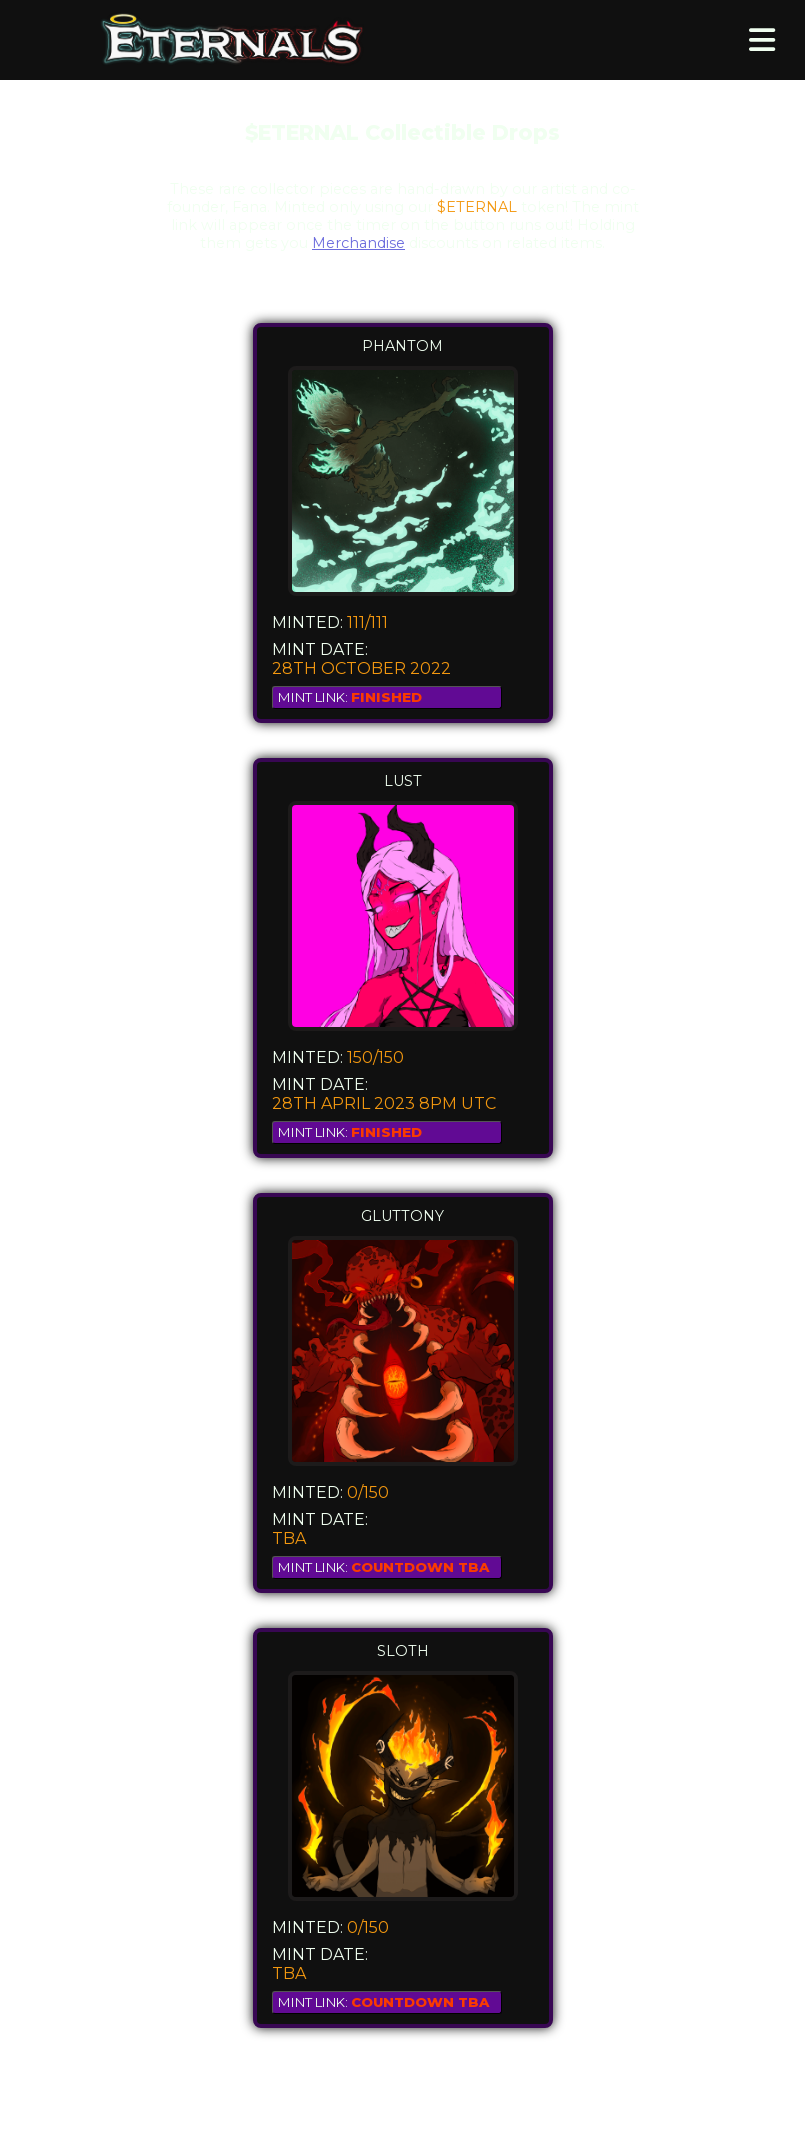 This screenshot has height=2130, width=805. What do you see at coordinates (350, 697) in the screenshot?
I see `MINT LINK:` at bounding box center [350, 697].